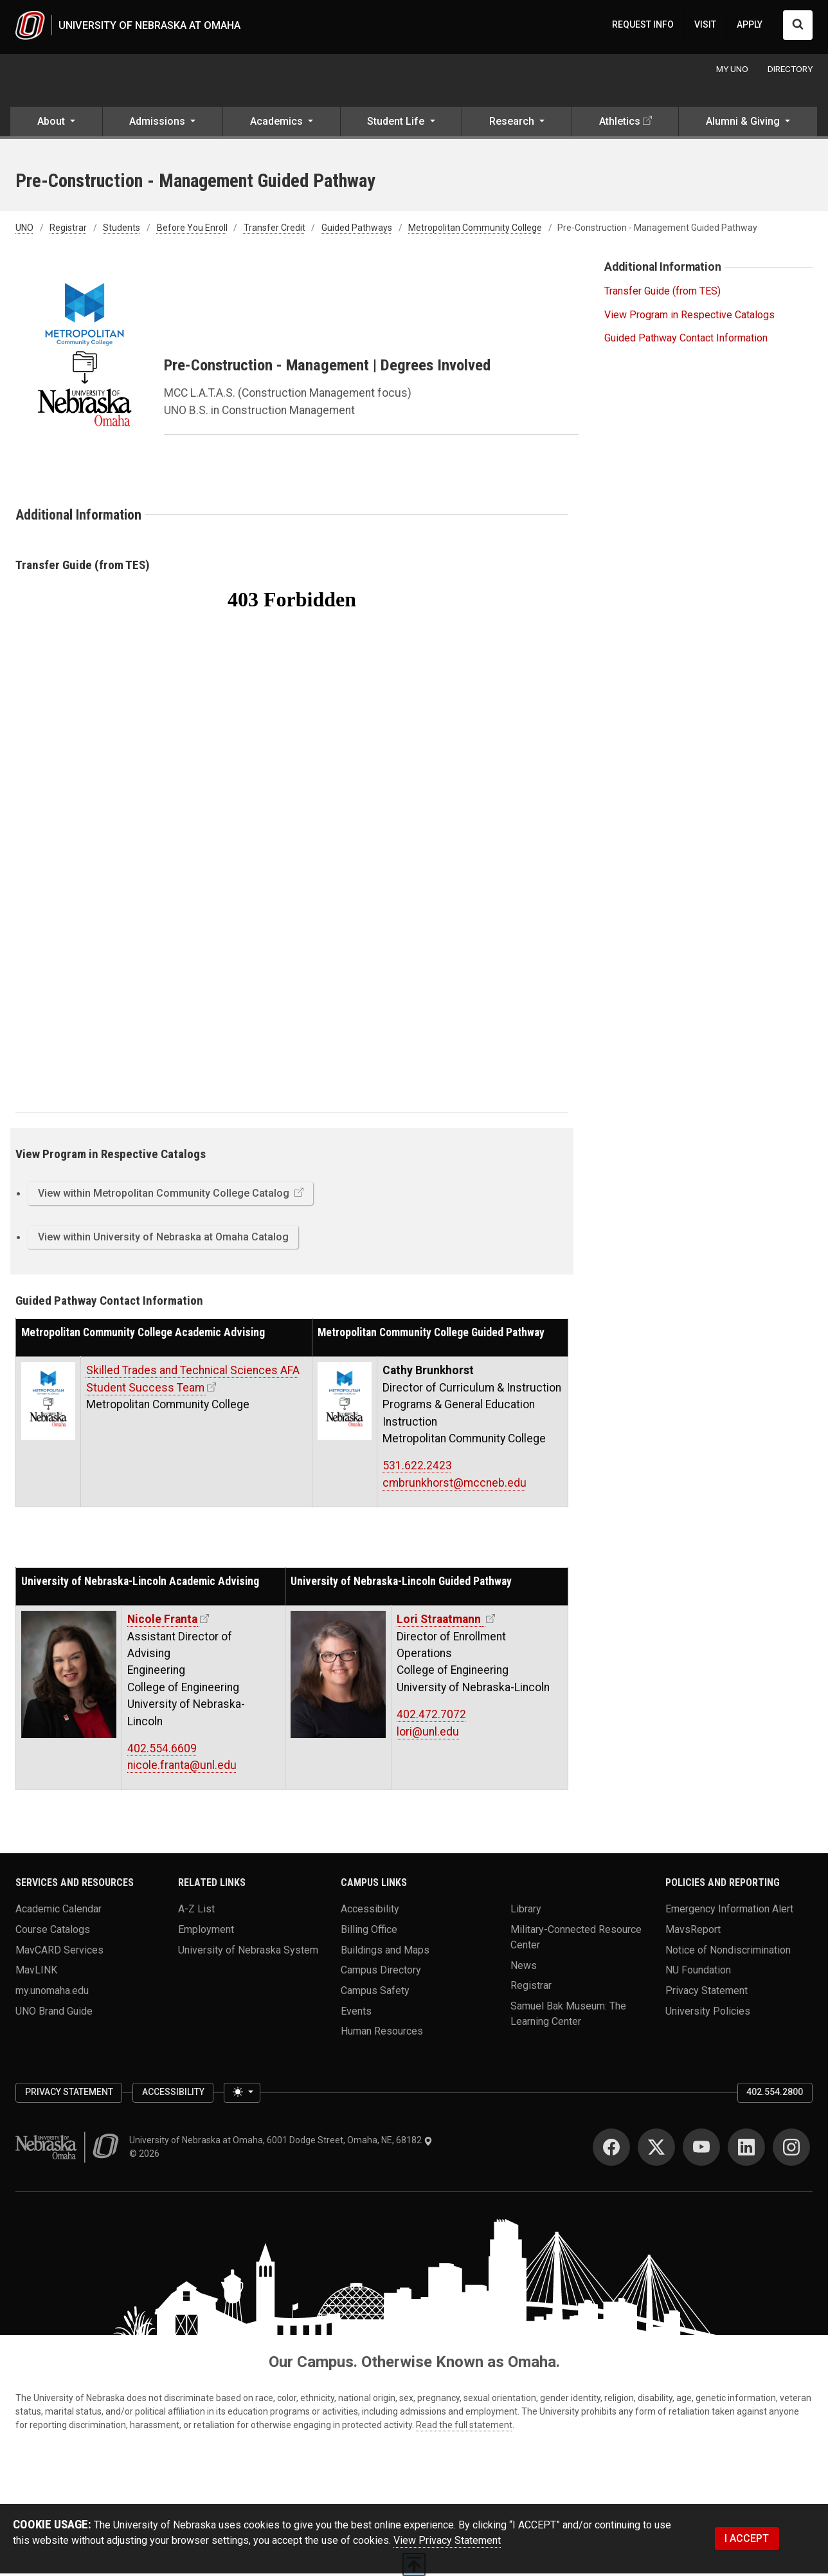  Describe the element at coordinates (375, 1992) in the screenshot. I see `Campus Safety` at that location.